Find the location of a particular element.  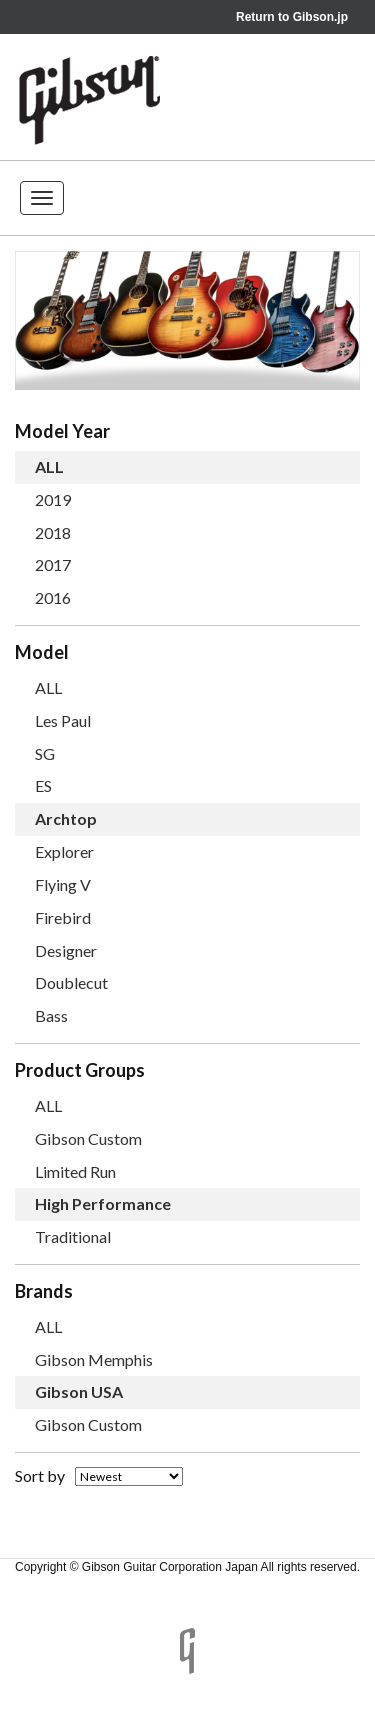

2017 is located at coordinates (53, 564).